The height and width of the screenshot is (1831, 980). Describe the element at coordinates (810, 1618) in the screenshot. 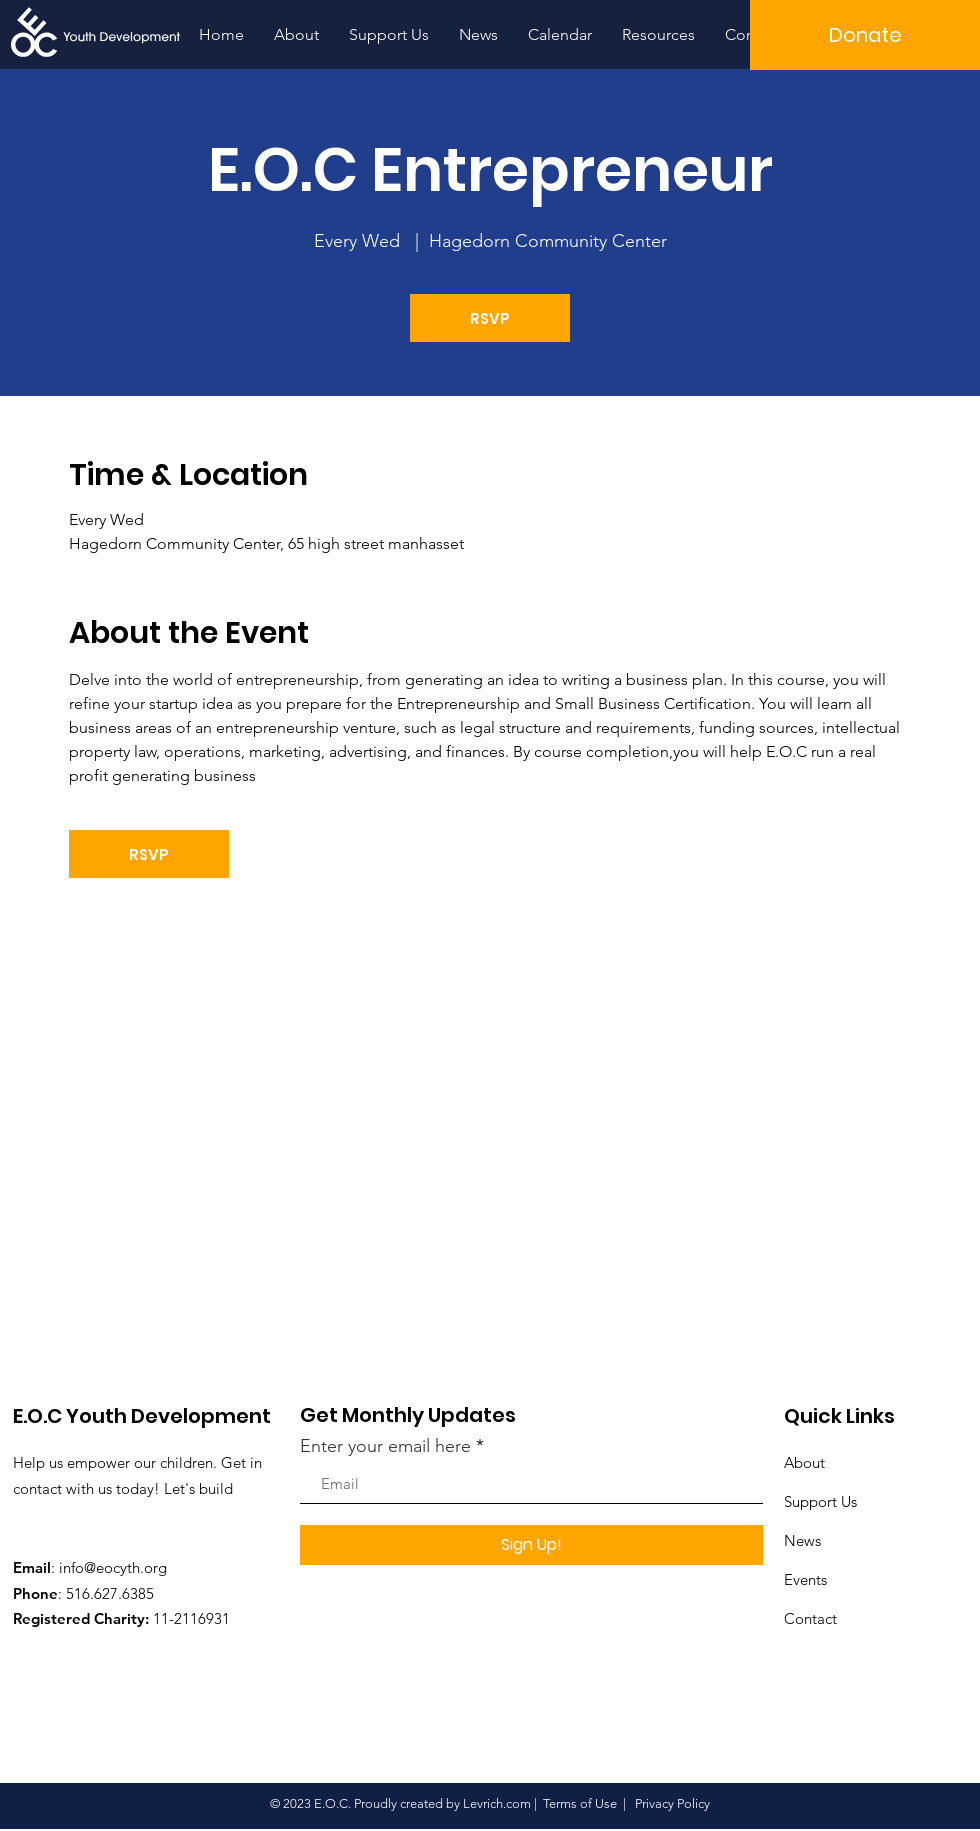

I see `Contact` at that location.